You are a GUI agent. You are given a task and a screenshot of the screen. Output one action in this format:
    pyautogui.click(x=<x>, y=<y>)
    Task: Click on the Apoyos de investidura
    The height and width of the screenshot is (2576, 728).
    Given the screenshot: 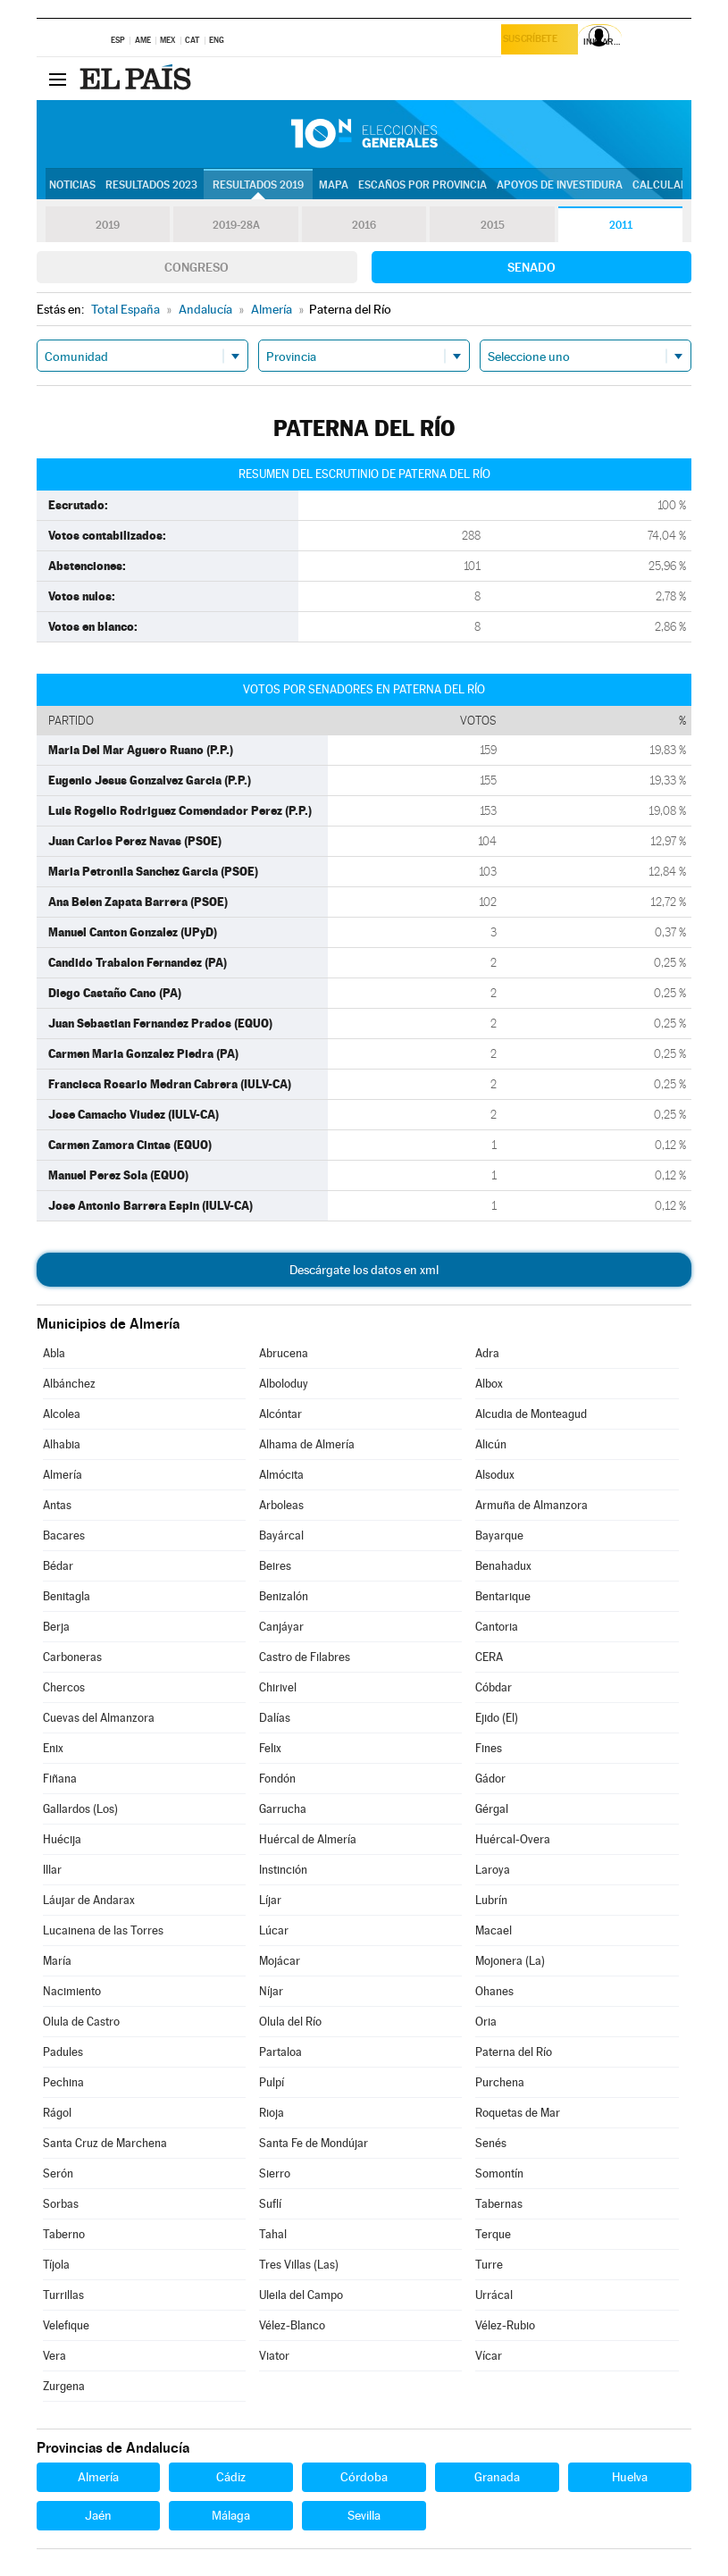 What is the action you would take?
    pyautogui.click(x=560, y=185)
    